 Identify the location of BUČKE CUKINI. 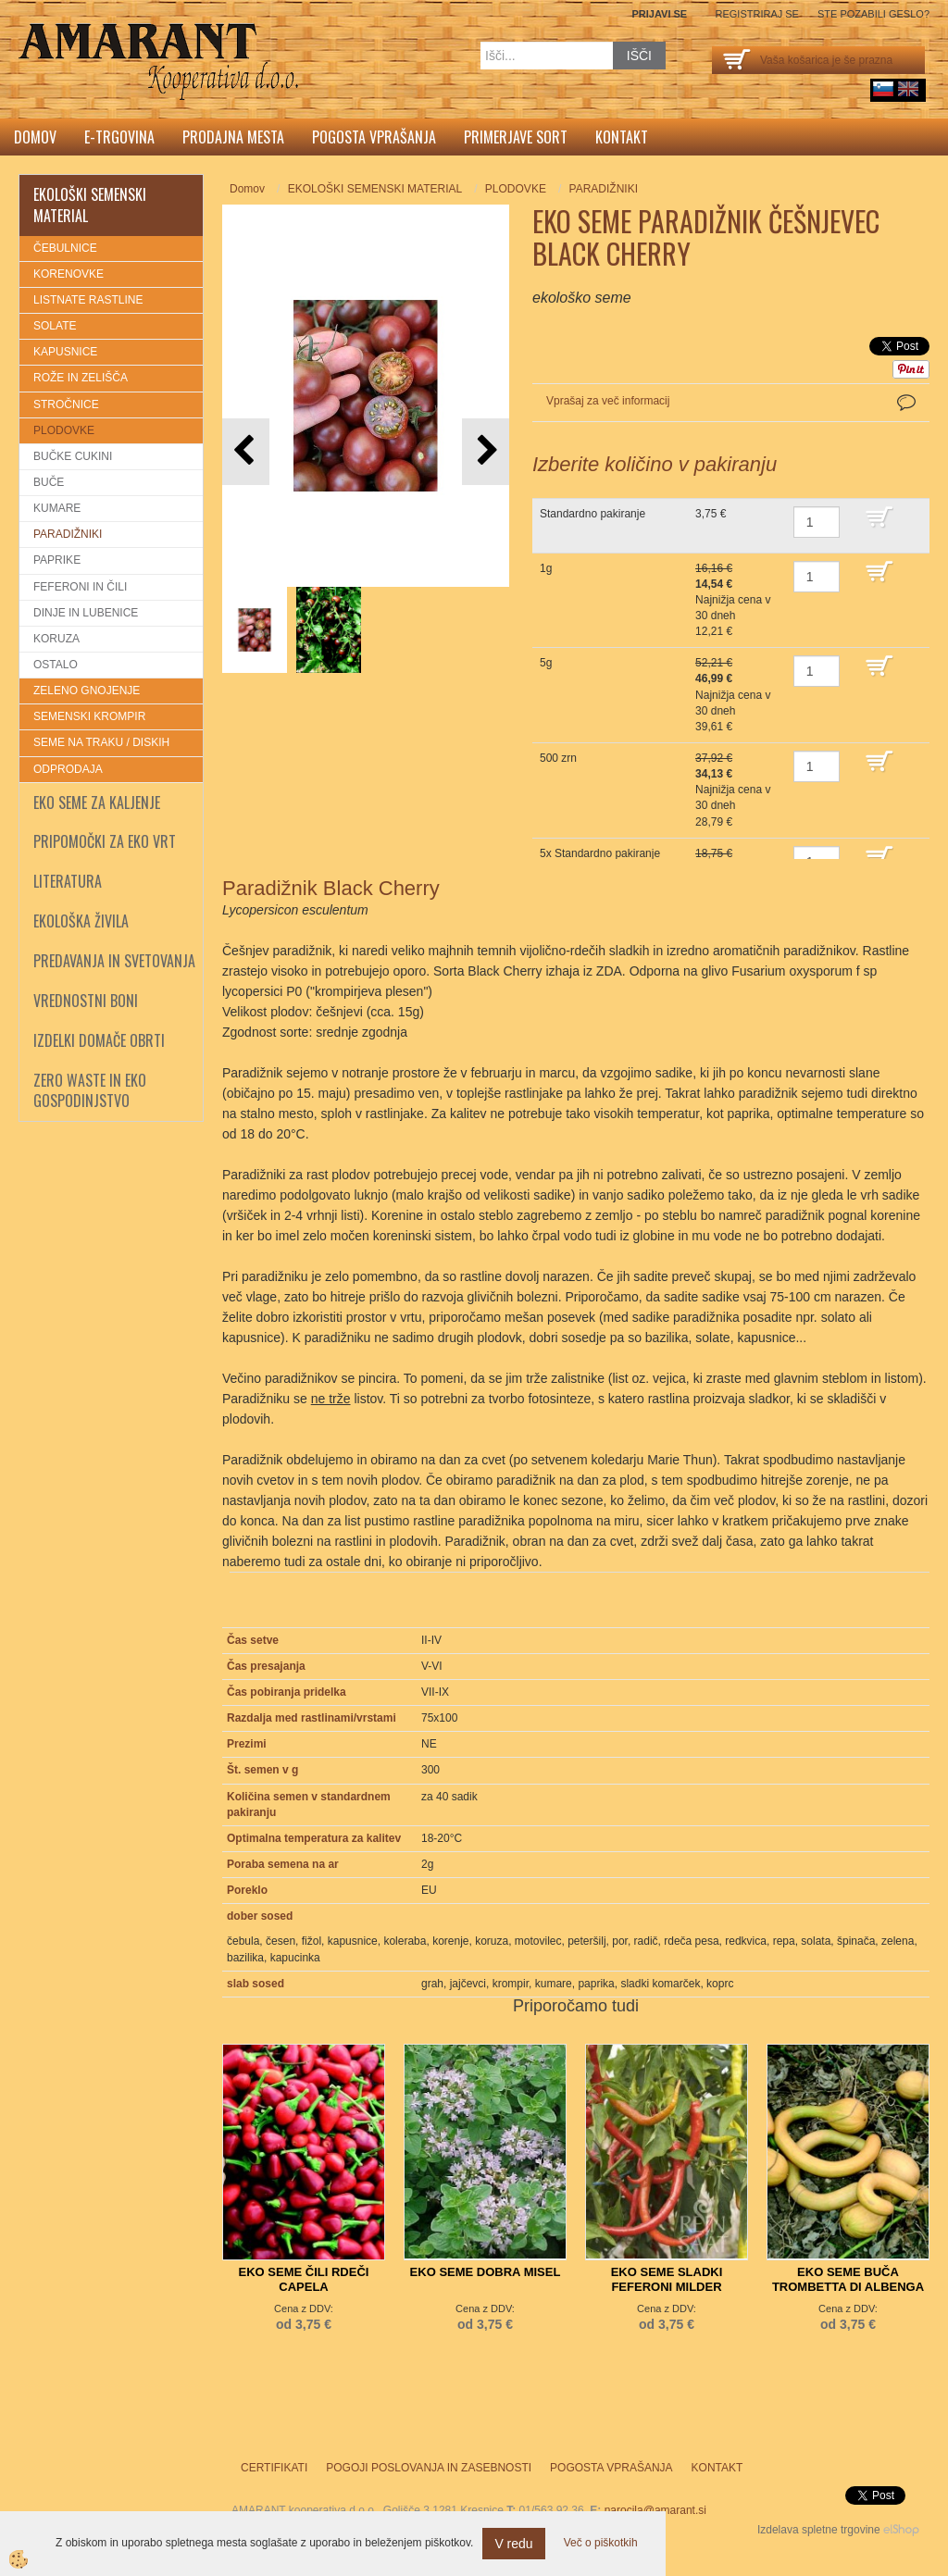
(72, 456).